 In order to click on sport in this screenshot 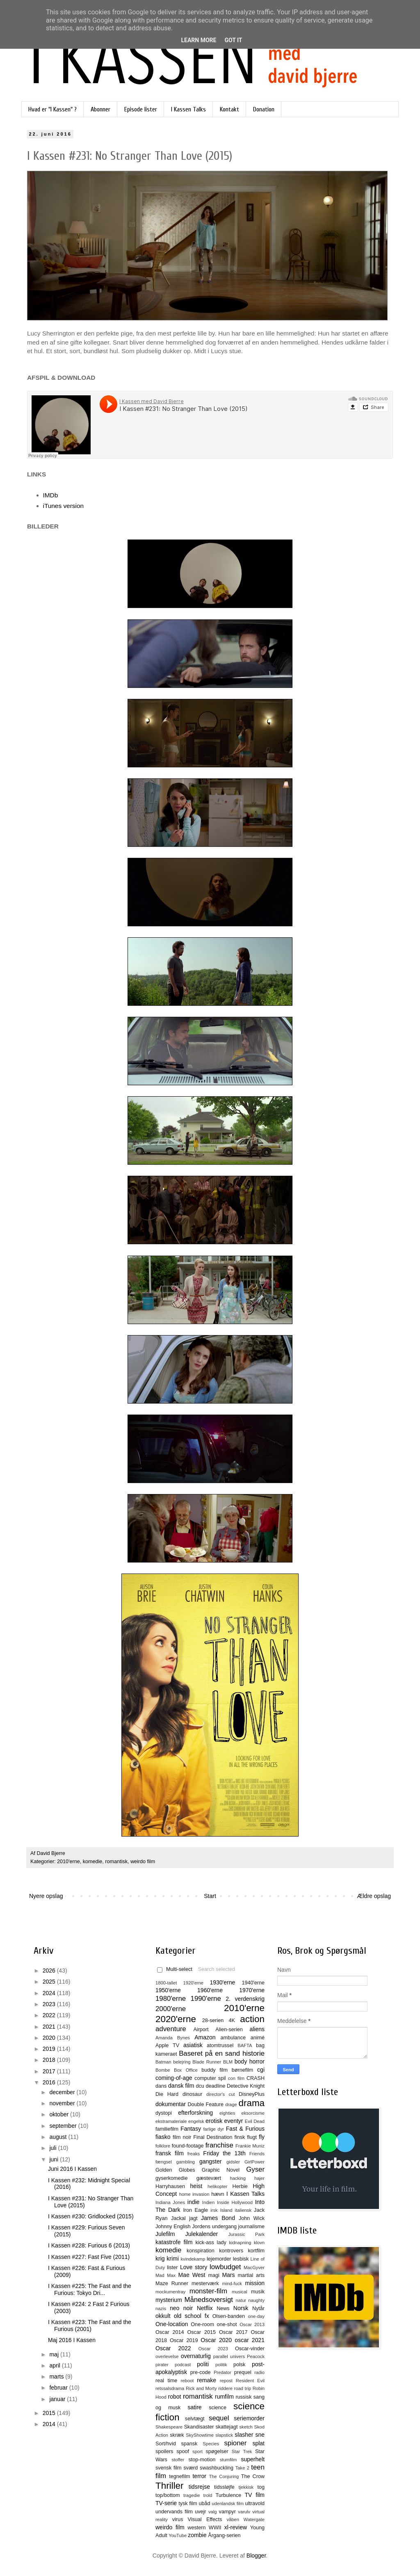, I will do `click(197, 2451)`.